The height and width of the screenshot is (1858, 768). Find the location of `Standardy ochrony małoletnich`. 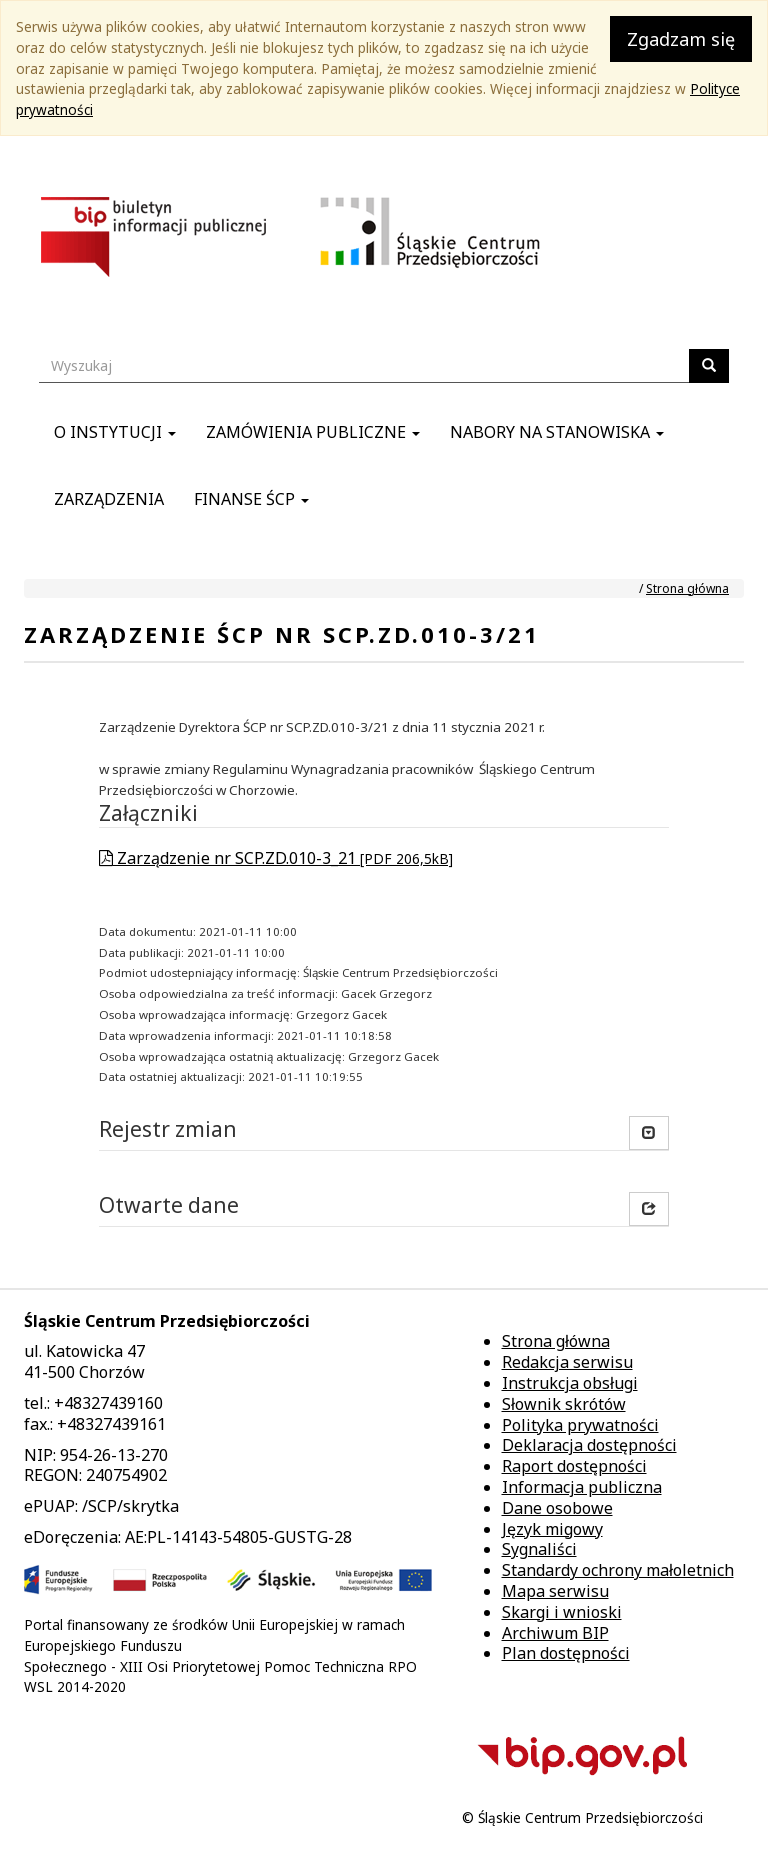

Standardy ochrony małoletnich is located at coordinates (618, 1570).